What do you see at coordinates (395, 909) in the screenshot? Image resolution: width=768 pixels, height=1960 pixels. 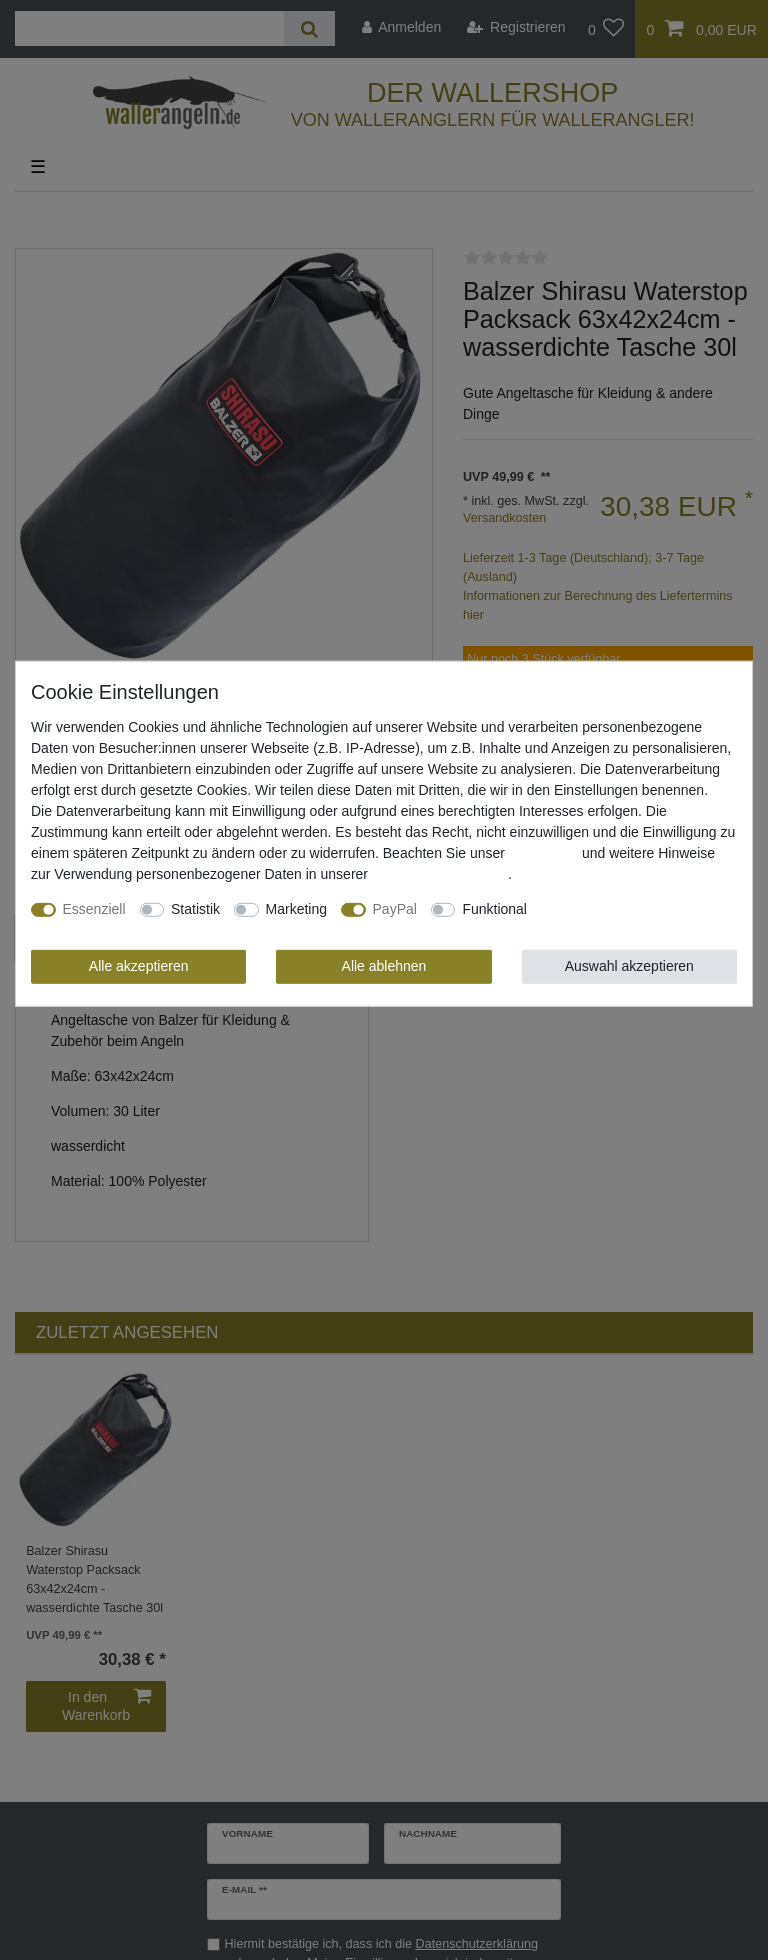 I see `PayPal` at bounding box center [395, 909].